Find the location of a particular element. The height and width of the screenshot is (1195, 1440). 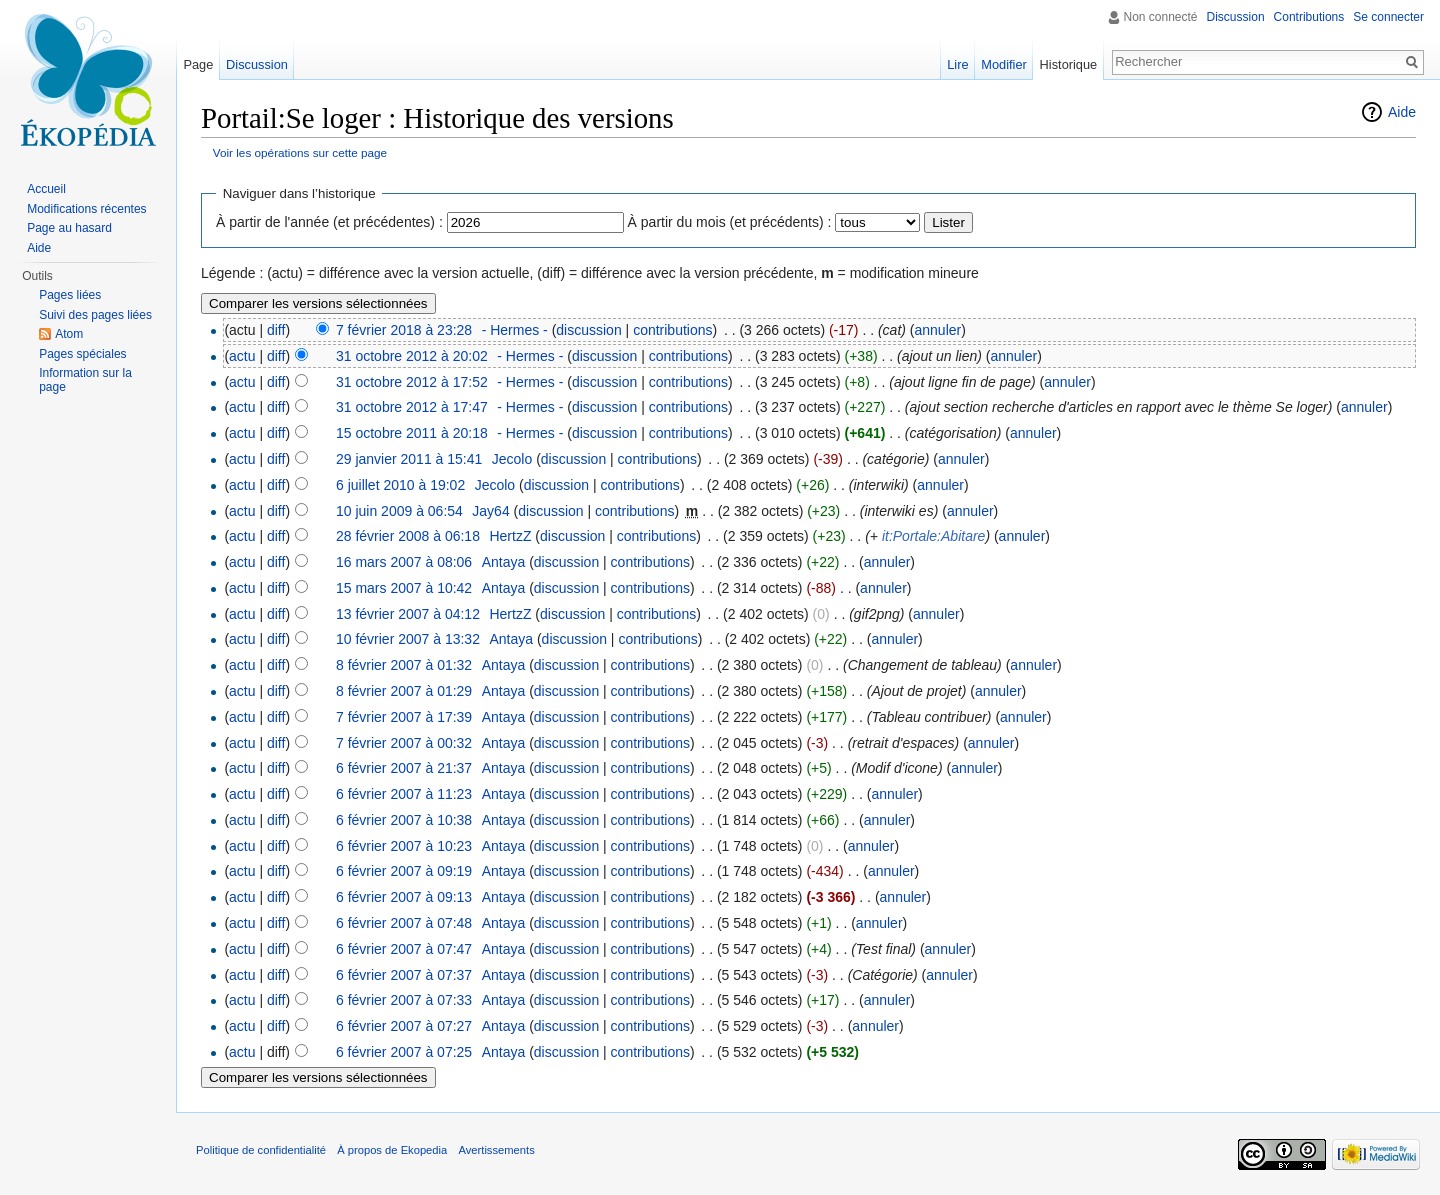

6 février 2007 à 09:13 is located at coordinates (404, 897).